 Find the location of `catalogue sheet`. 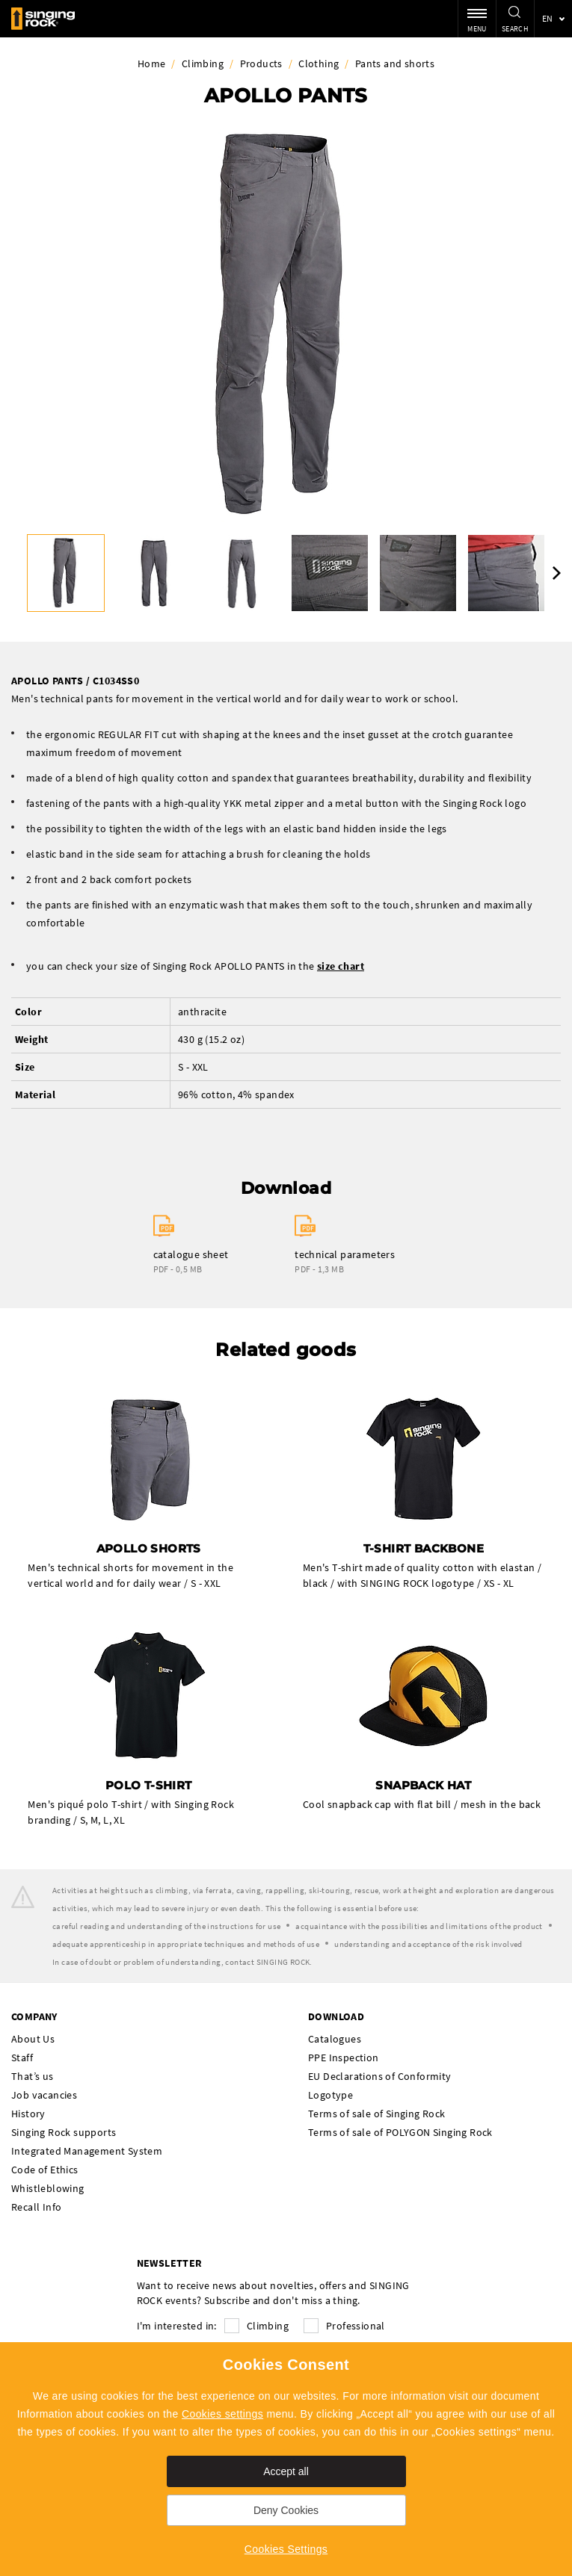

catalogue sheet is located at coordinates (191, 1254).